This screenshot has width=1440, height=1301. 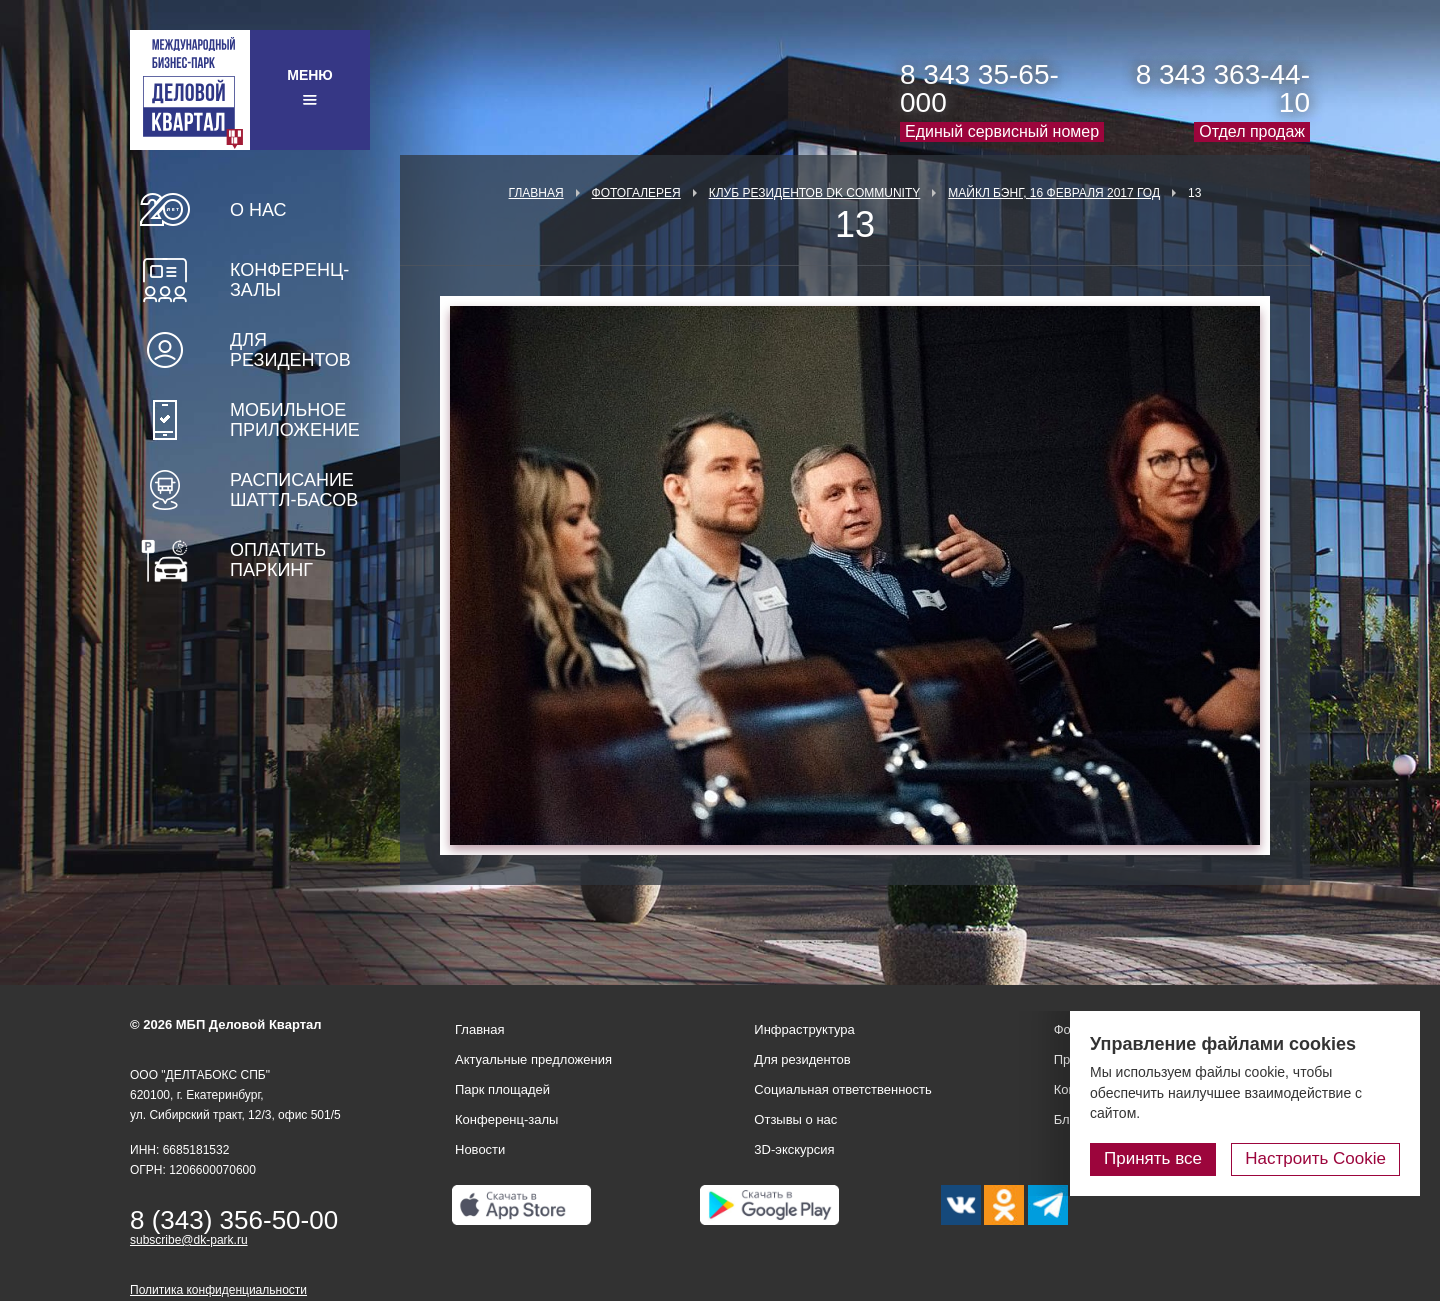 I want to click on Расписание шаттл-басов, so click(x=294, y=490).